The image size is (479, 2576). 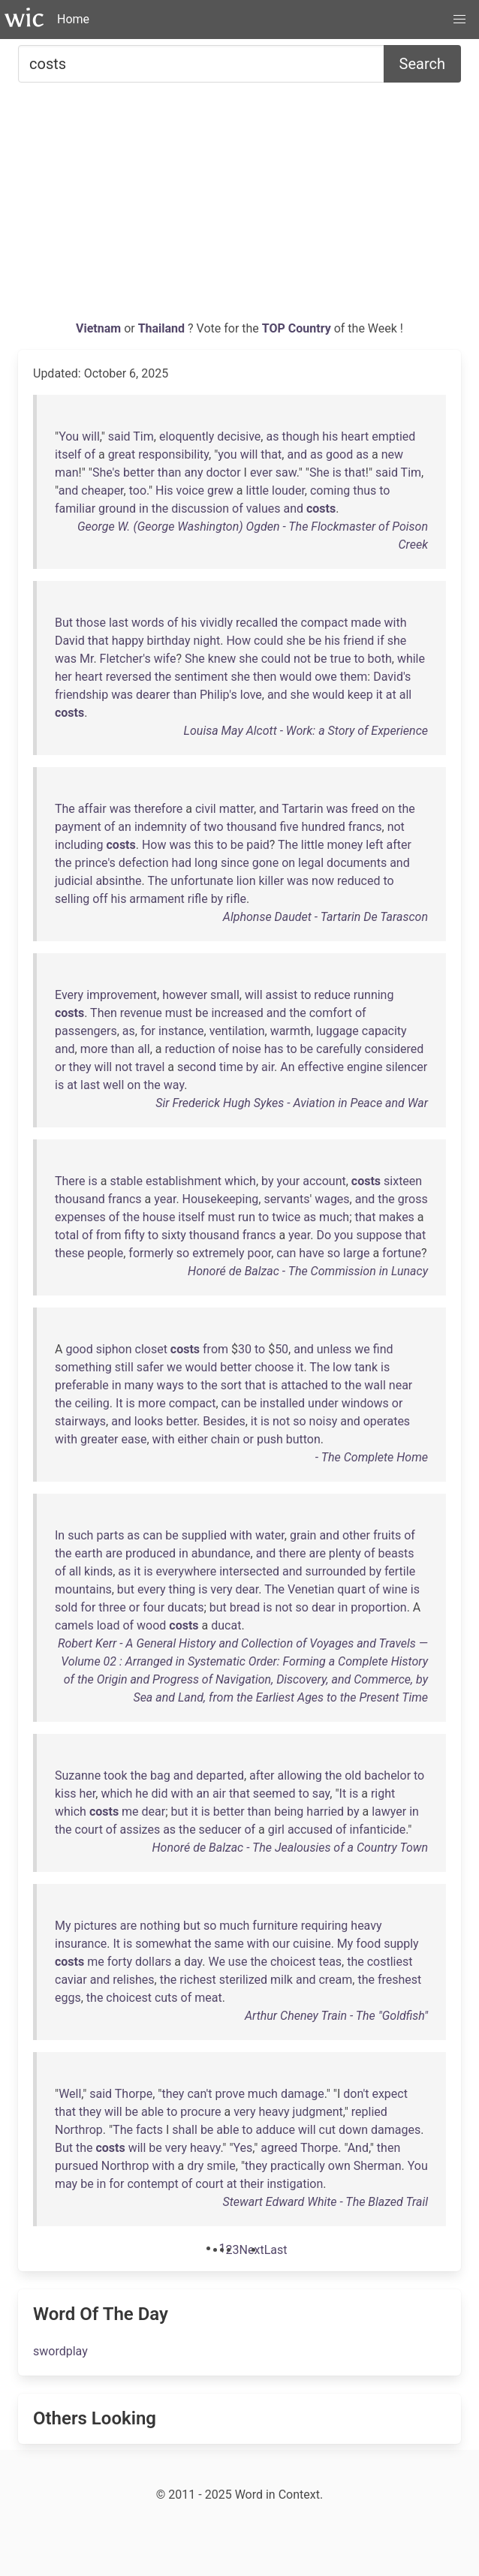 What do you see at coordinates (141, 1013) in the screenshot?
I see `revenue` at bounding box center [141, 1013].